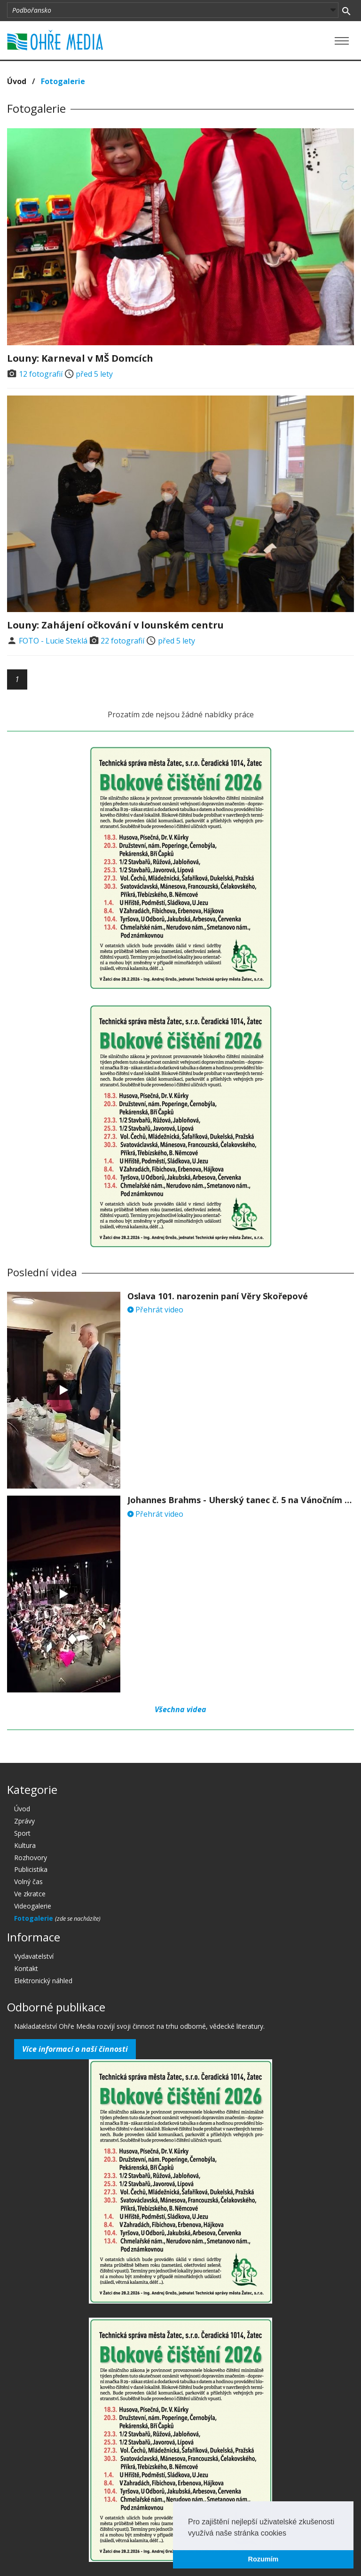  What do you see at coordinates (26, 1968) in the screenshot?
I see `Kontakt` at bounding box center [26, 1968].